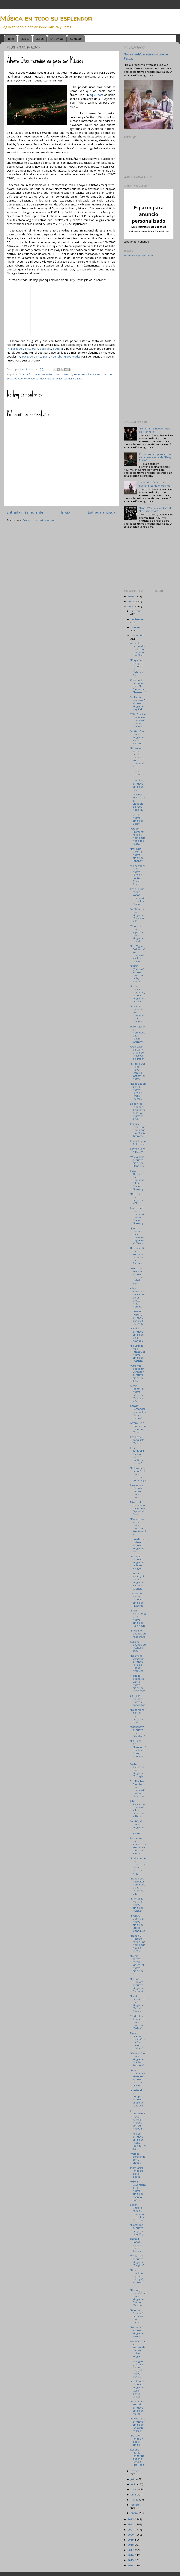 Image resolution: width=180 pixels, height=2576 pixels. Describe the element at coordinates (137, 1161) in the screenshot. I see `"Vuela alto", el nuevo single de Elena Ley` at that location.